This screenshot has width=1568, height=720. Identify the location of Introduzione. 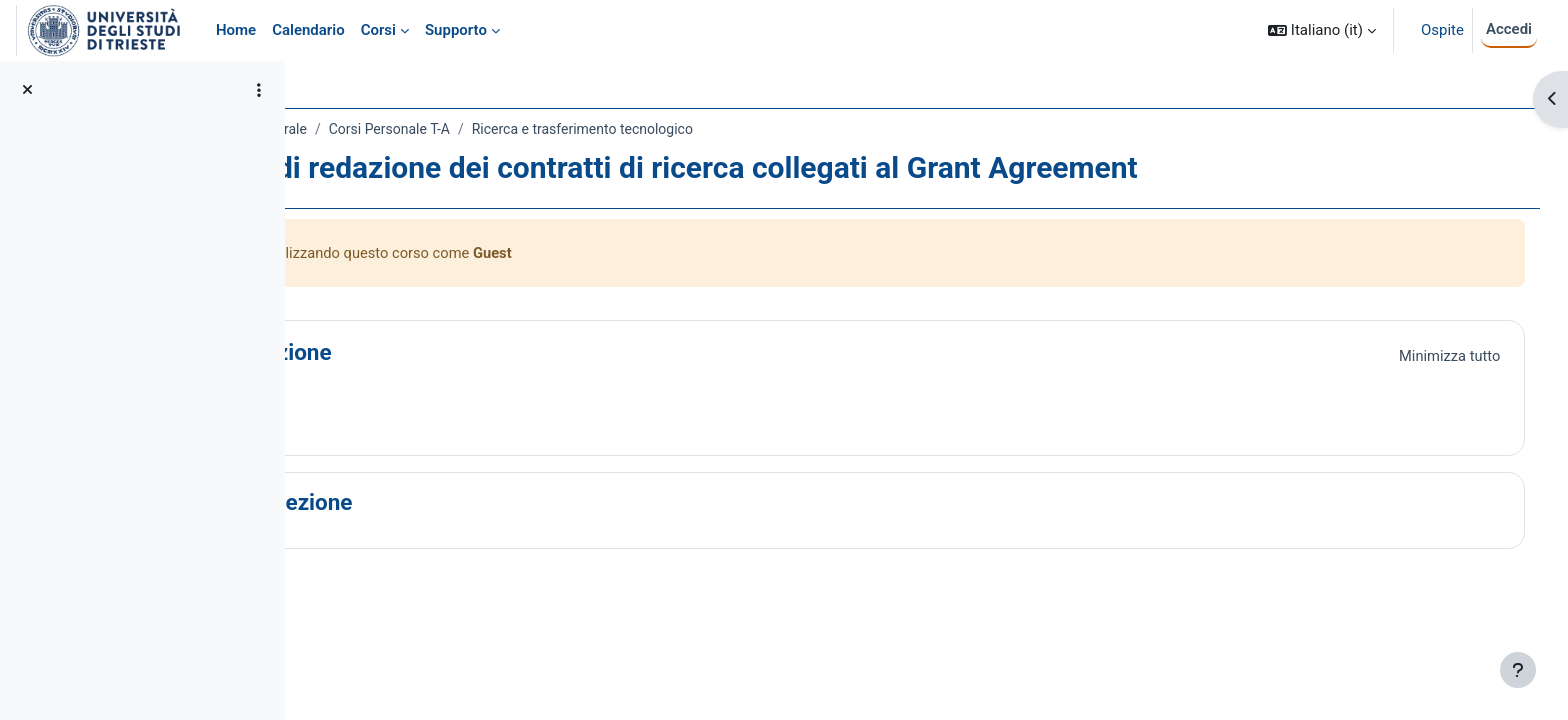
(446, 353).